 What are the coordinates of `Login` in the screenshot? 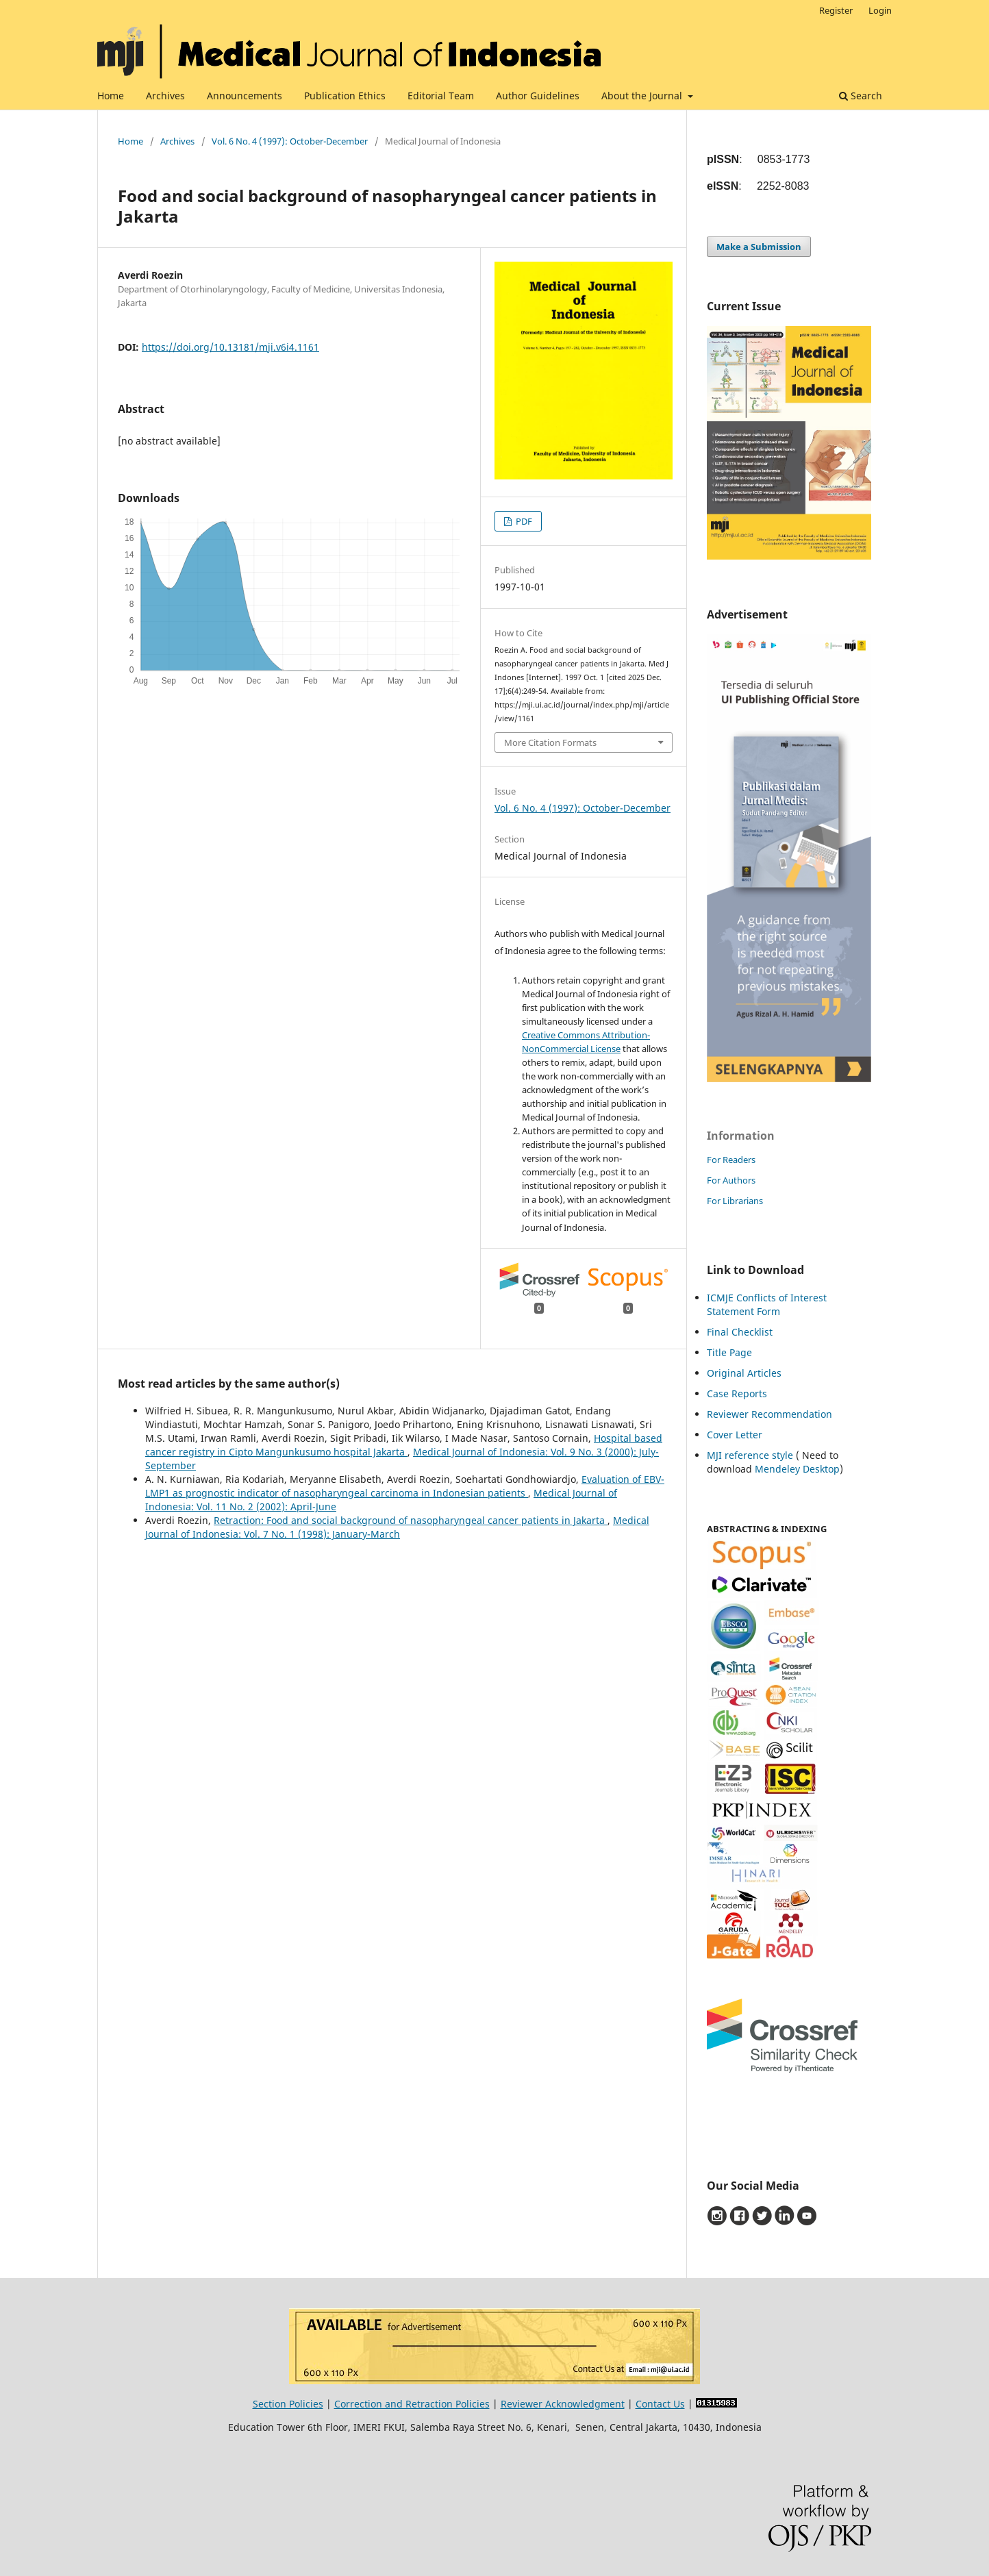 It's located at (880, 10).